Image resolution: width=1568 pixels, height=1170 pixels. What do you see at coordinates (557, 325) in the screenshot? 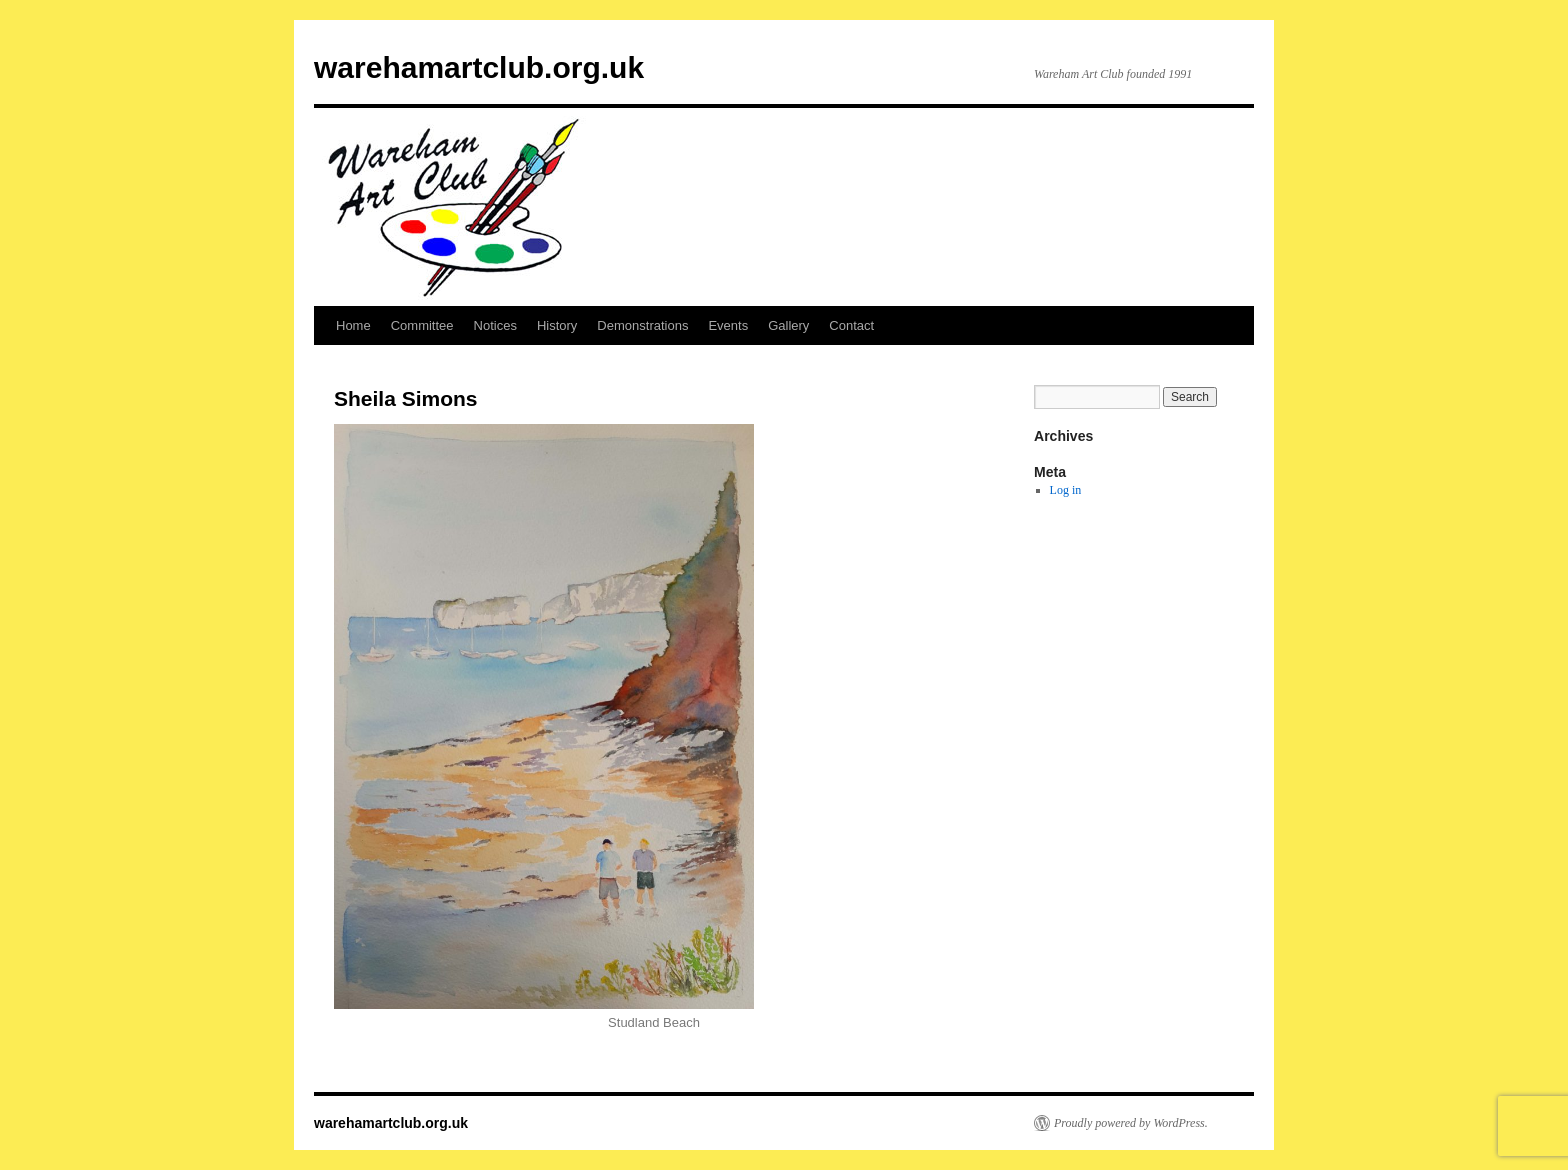
I see `History` at bounding box center [557, 325].